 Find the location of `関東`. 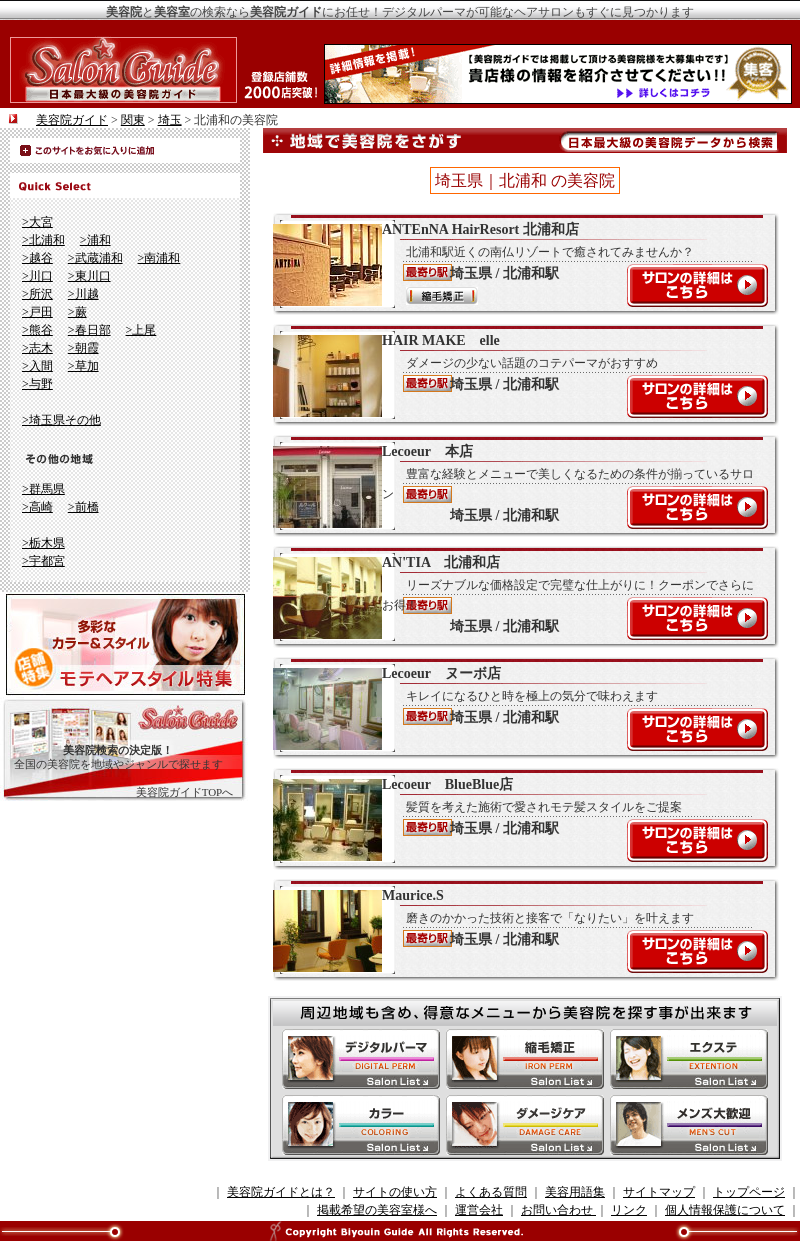

関東 is located at coordinates (133, 120).